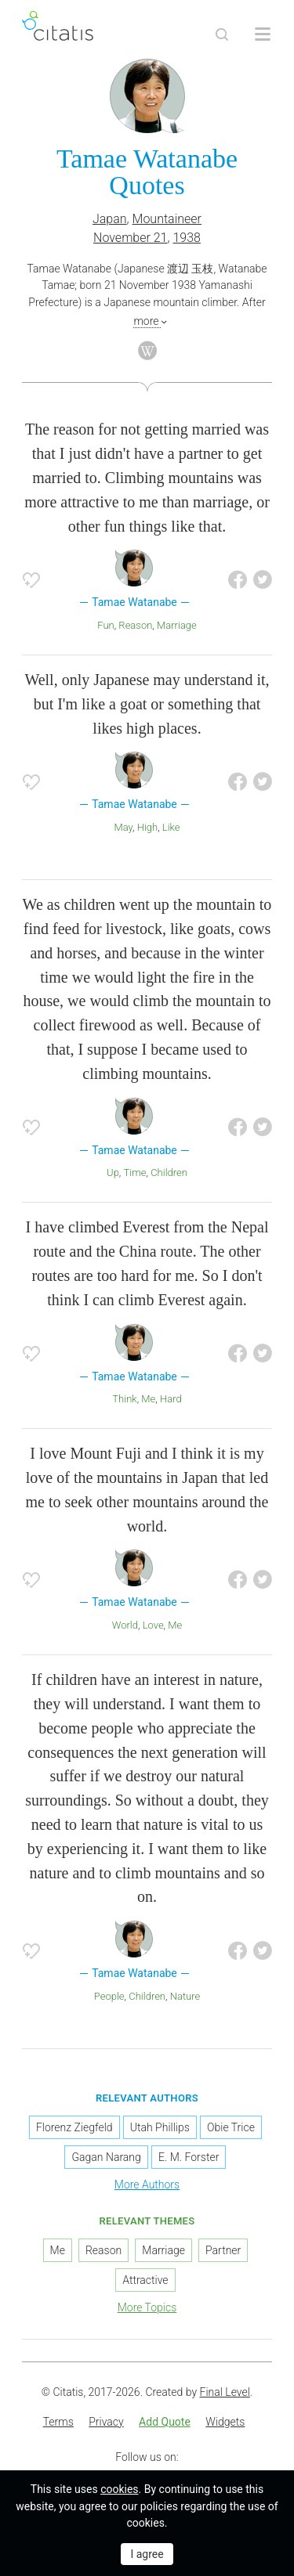 Image resolution: width=294 pixels, height=2576 pixels. Describe the element at coordinates (169, 1172) in the screenshot. I see `Children` at that location.